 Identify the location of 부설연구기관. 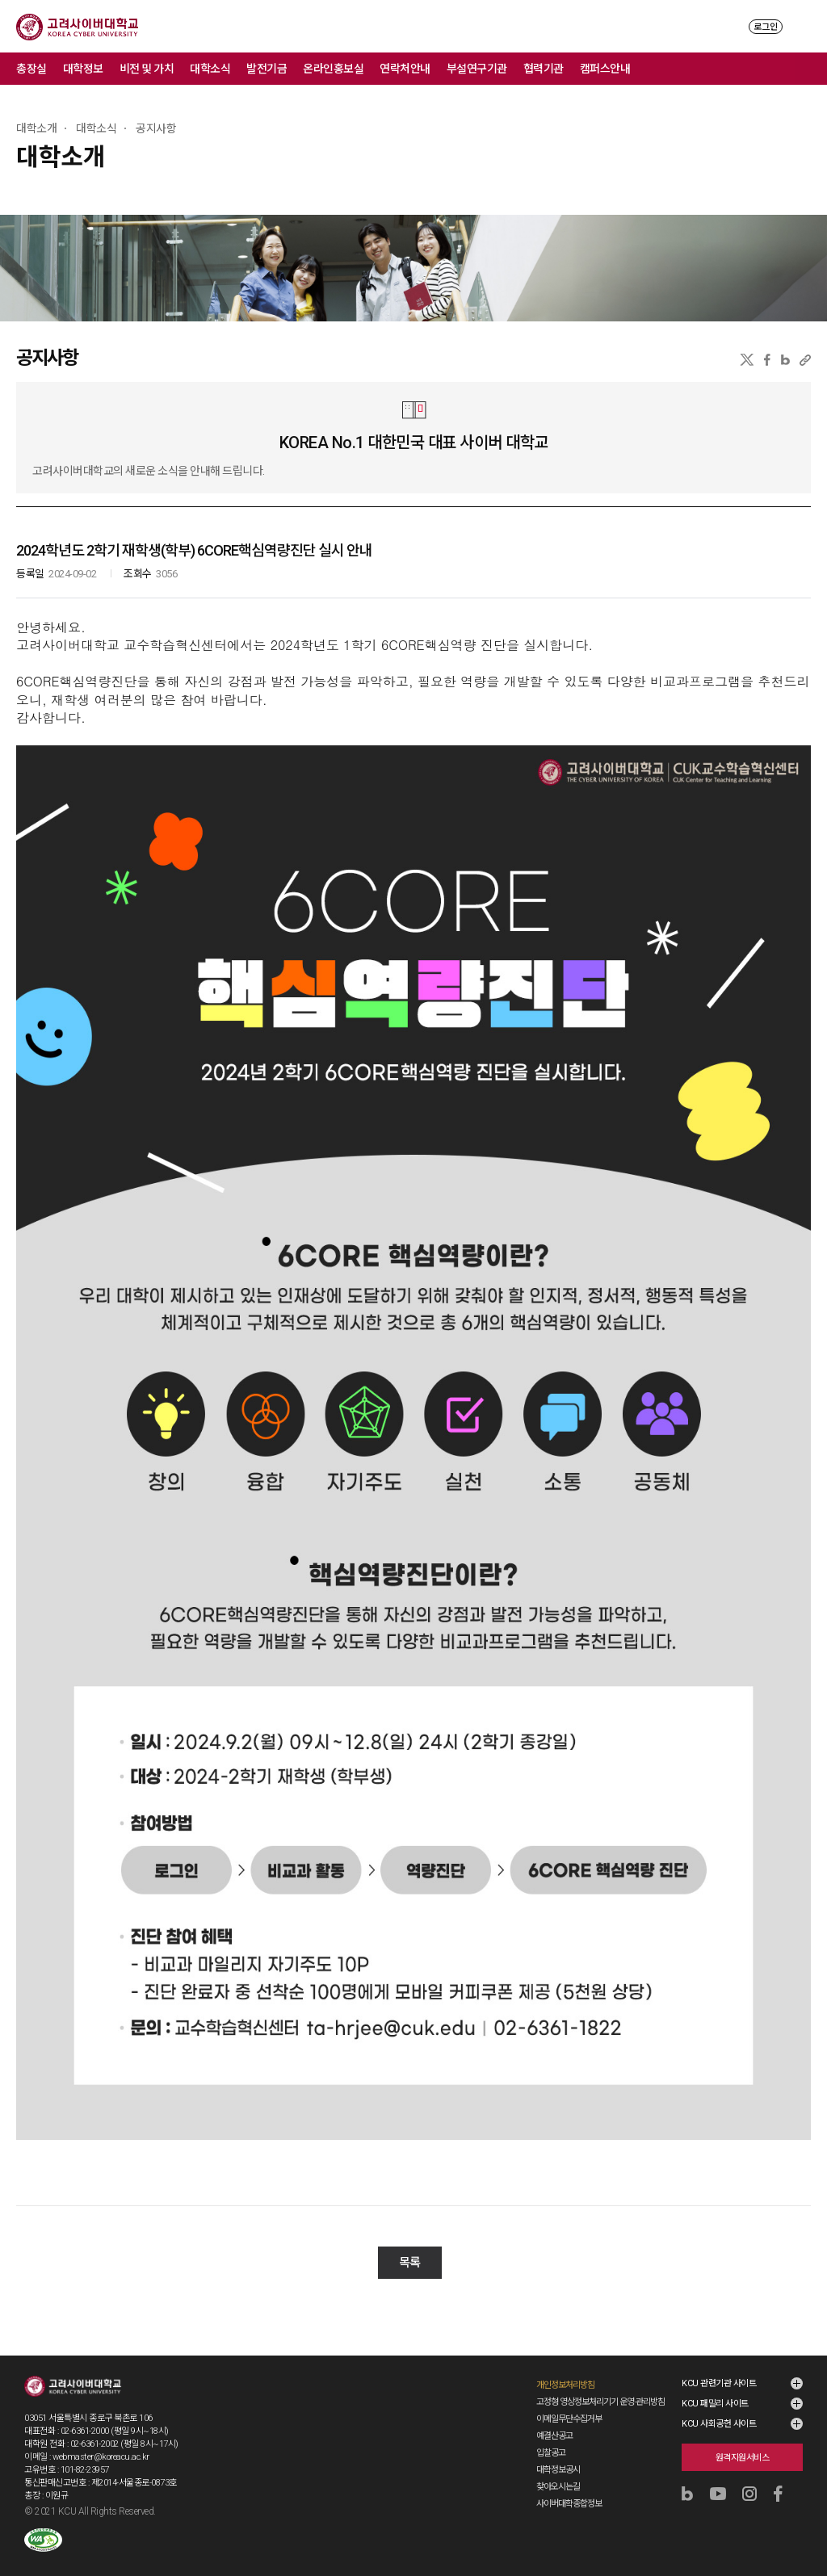
(477, 68).